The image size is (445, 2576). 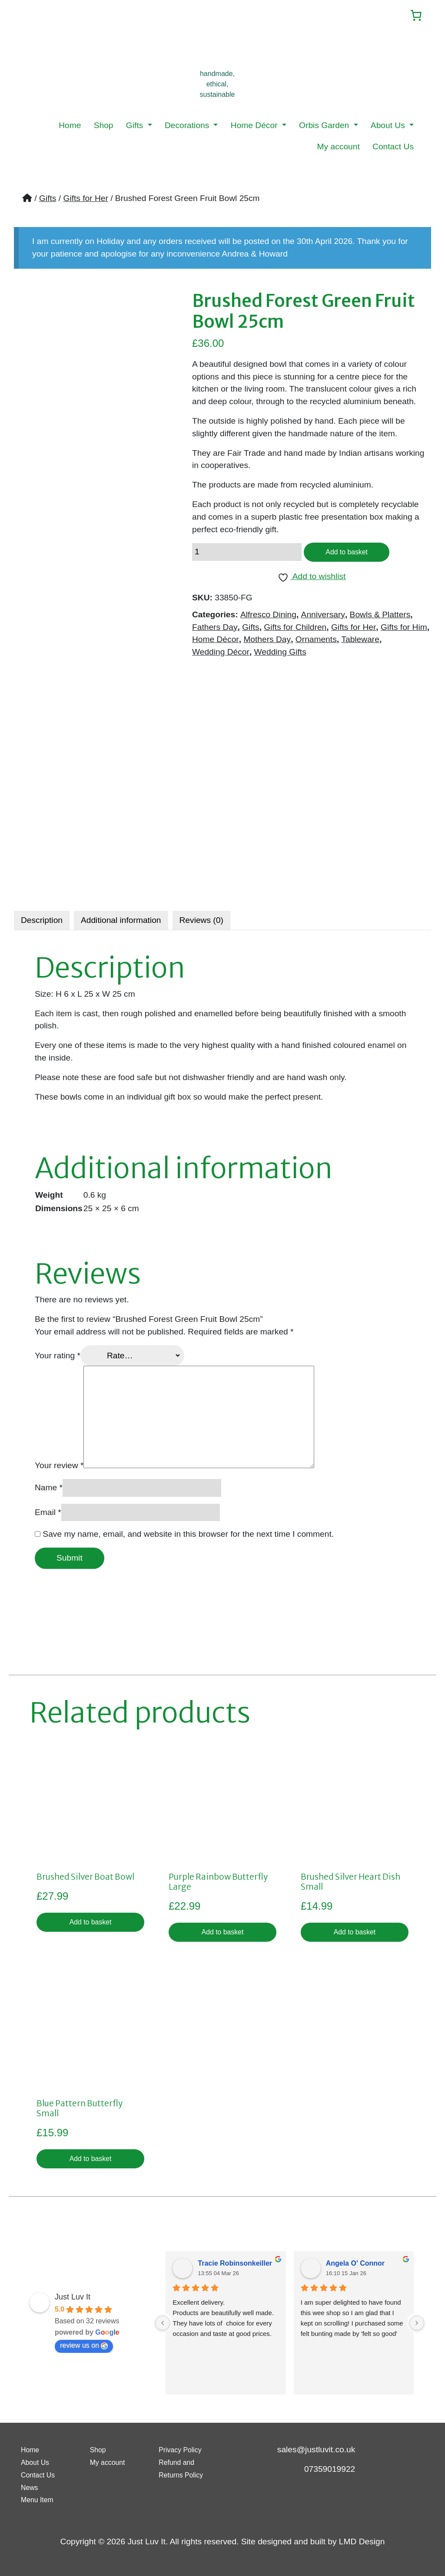 I want to click on News, so click(x=31, y=2487).